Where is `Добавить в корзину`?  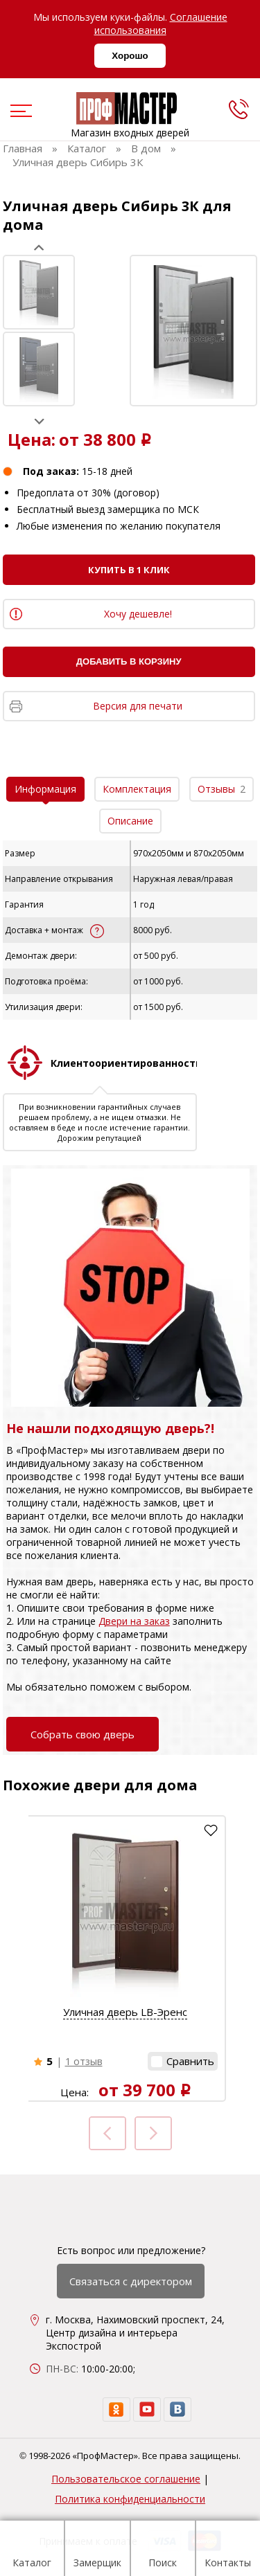 Добавить в корзину is located at coordinates (129, 661).